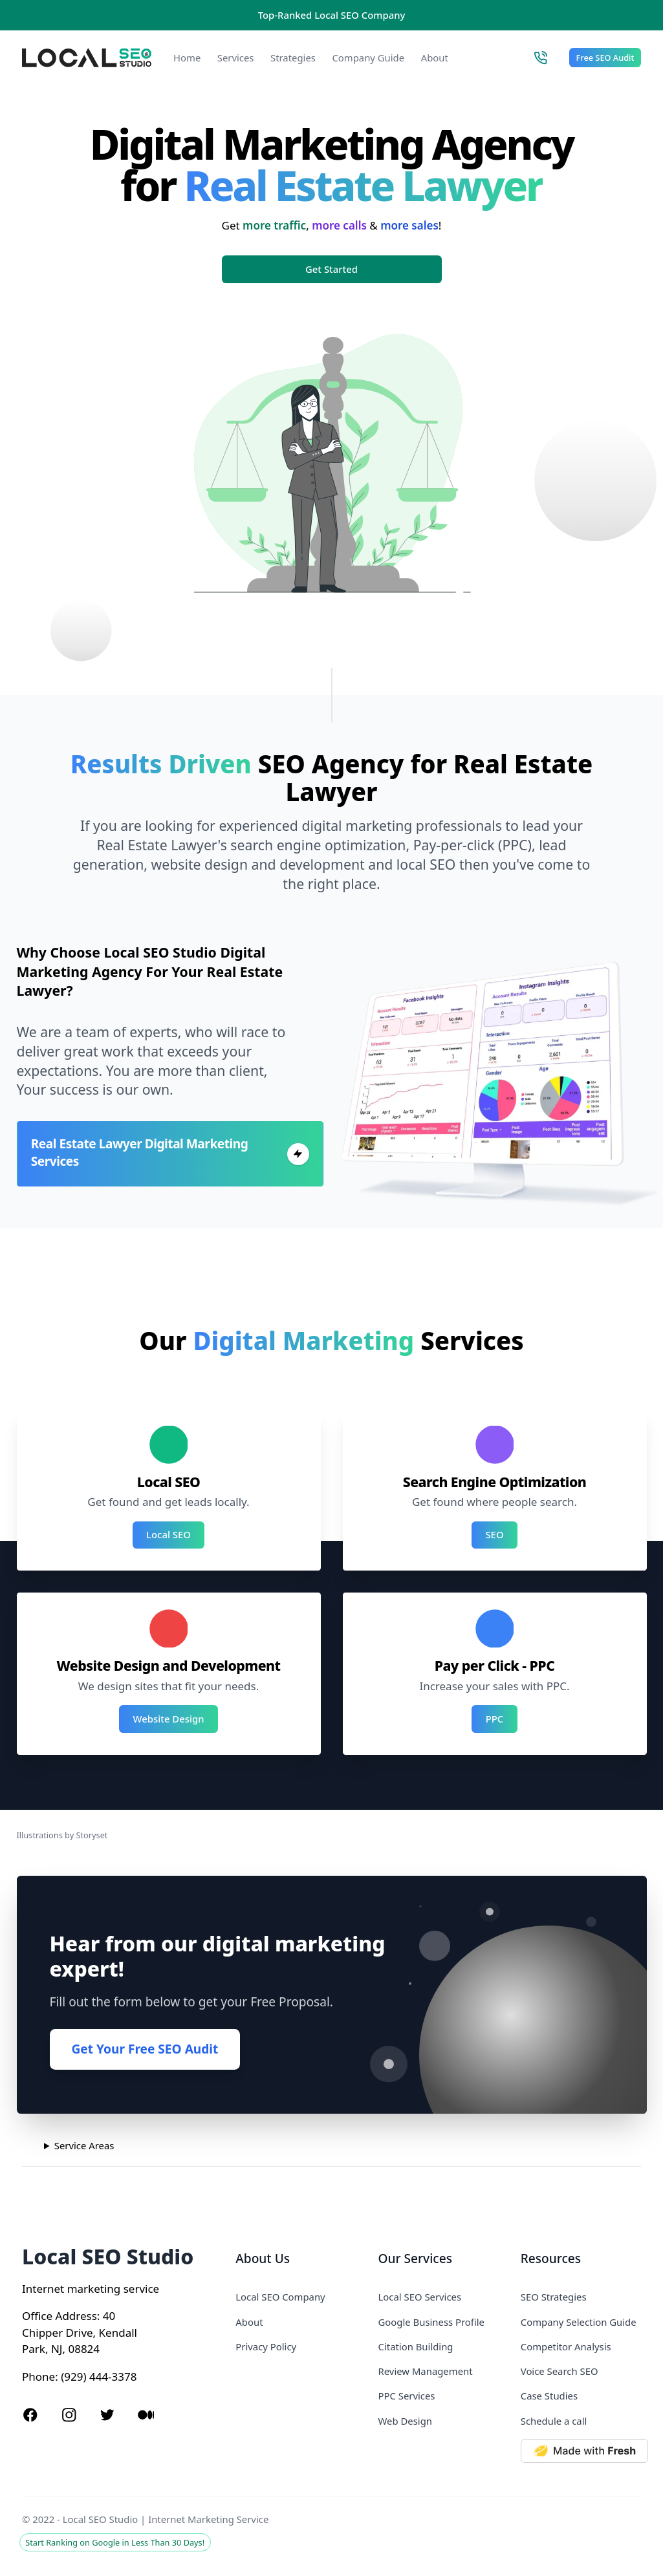 Image resolution: width=663 pixels, height=2576 pixels. What do you see at coordinates (431, 2321) in the screenshot?
I see `Google Business Profile` at bounding box center [431, 2321].